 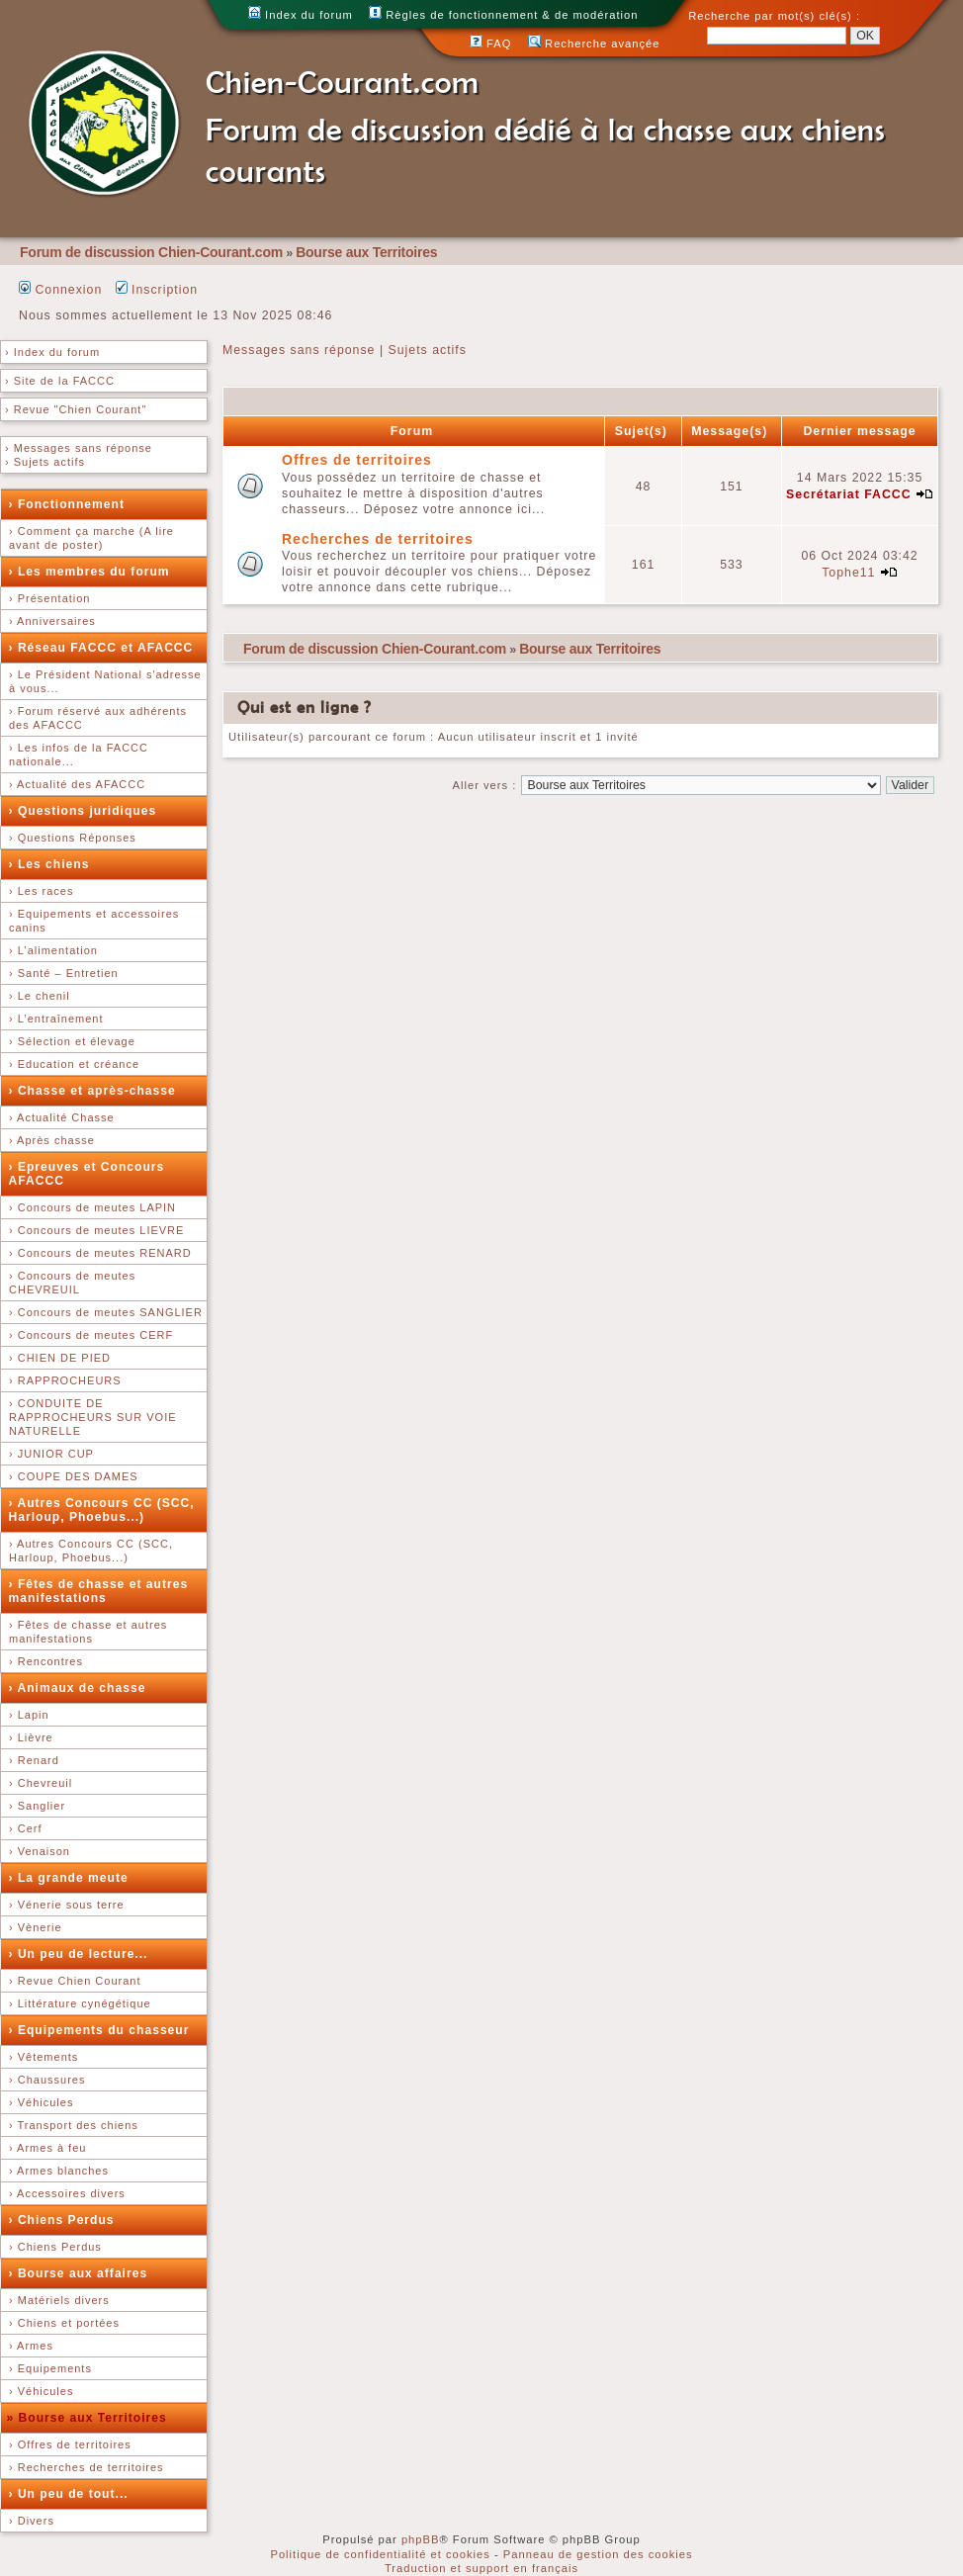 What do you see at coordinates (89, 571) in the screenshot?
I see `› Les membres du forum` at bounding box center [89, 571].